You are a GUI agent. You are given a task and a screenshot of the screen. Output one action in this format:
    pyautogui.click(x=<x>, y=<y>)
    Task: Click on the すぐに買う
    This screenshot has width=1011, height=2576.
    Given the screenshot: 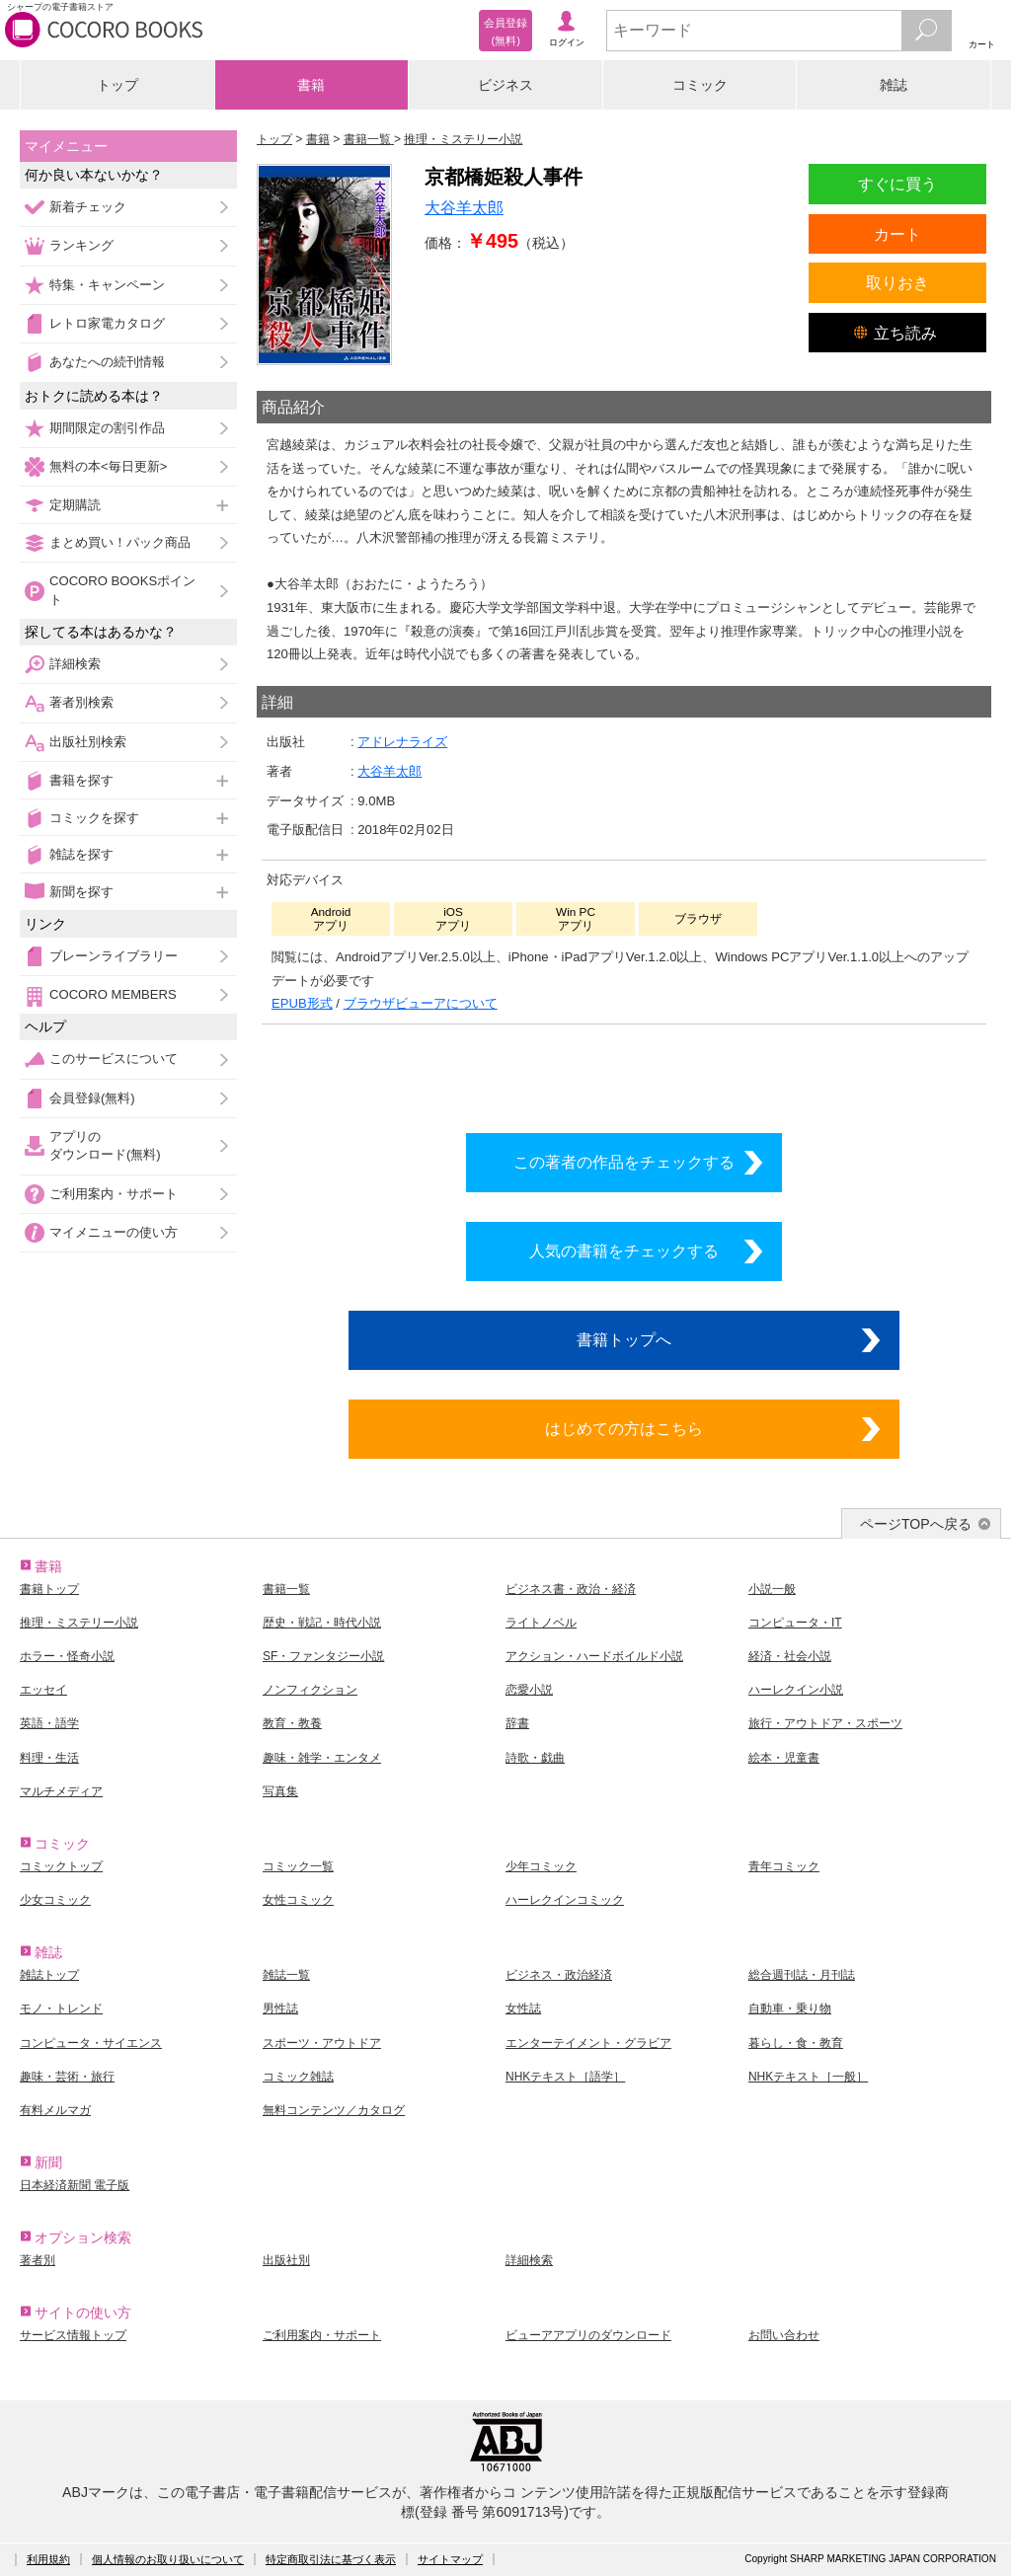 What is the action you would take?
    pyautogui.click(x=897, y=183)
    